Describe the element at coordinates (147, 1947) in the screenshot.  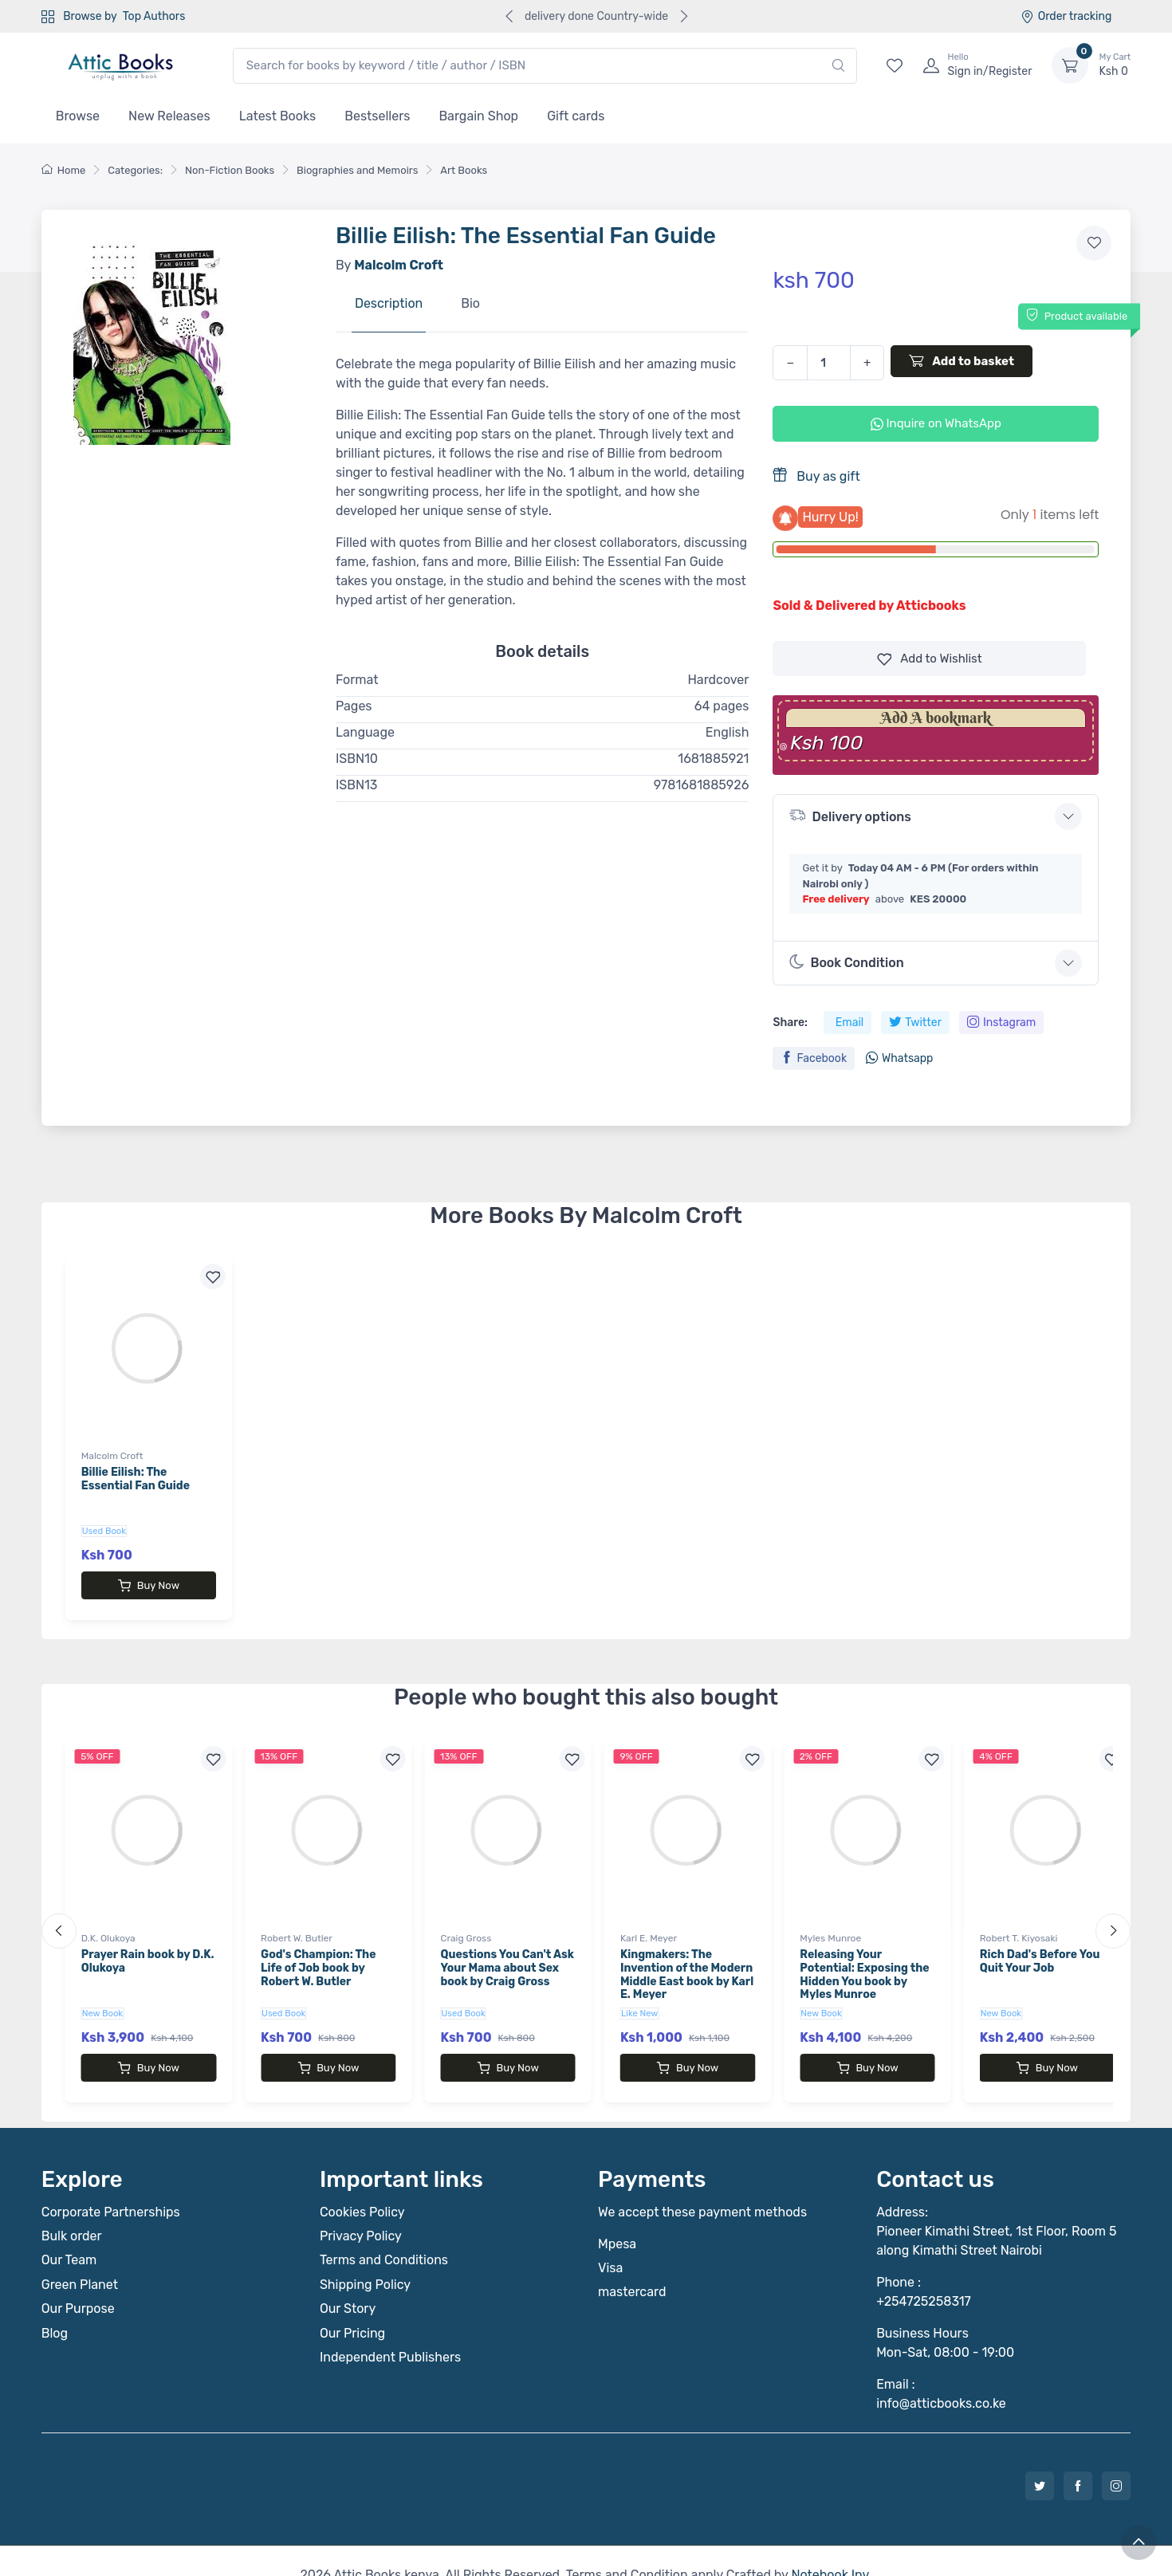
I see `Prayer Rain book by D.K. Olukoya` at that location.